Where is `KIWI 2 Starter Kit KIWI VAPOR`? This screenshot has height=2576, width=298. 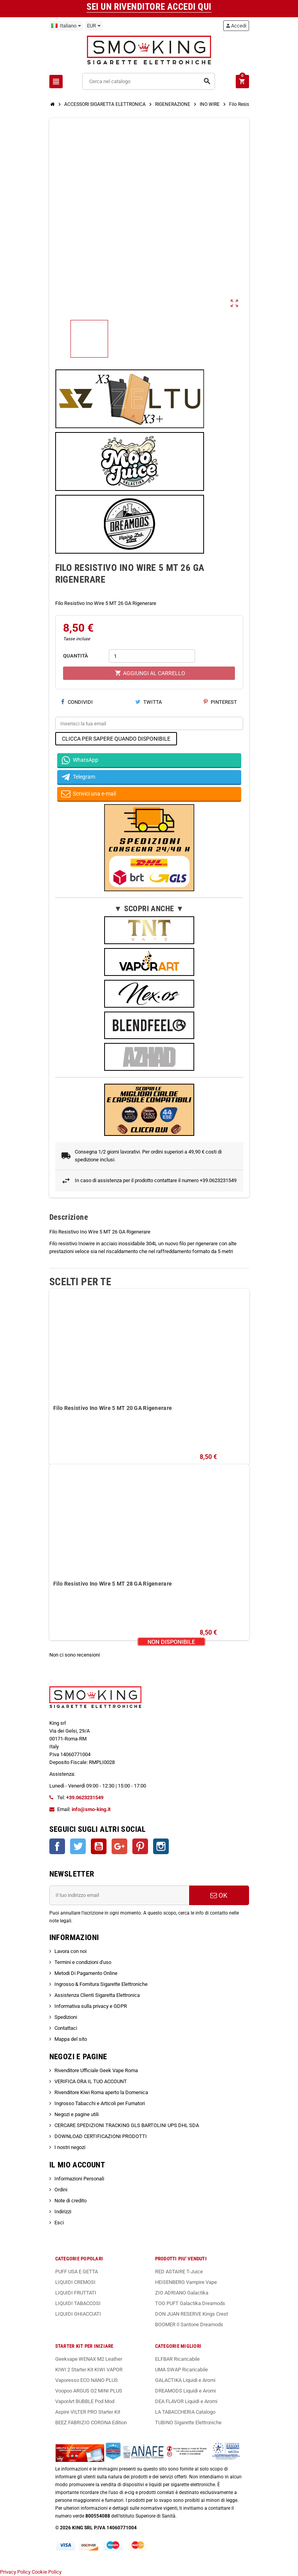 KIWI 2 Starter Kit KIWI VAPOR is located at coordinates (89, 2370).